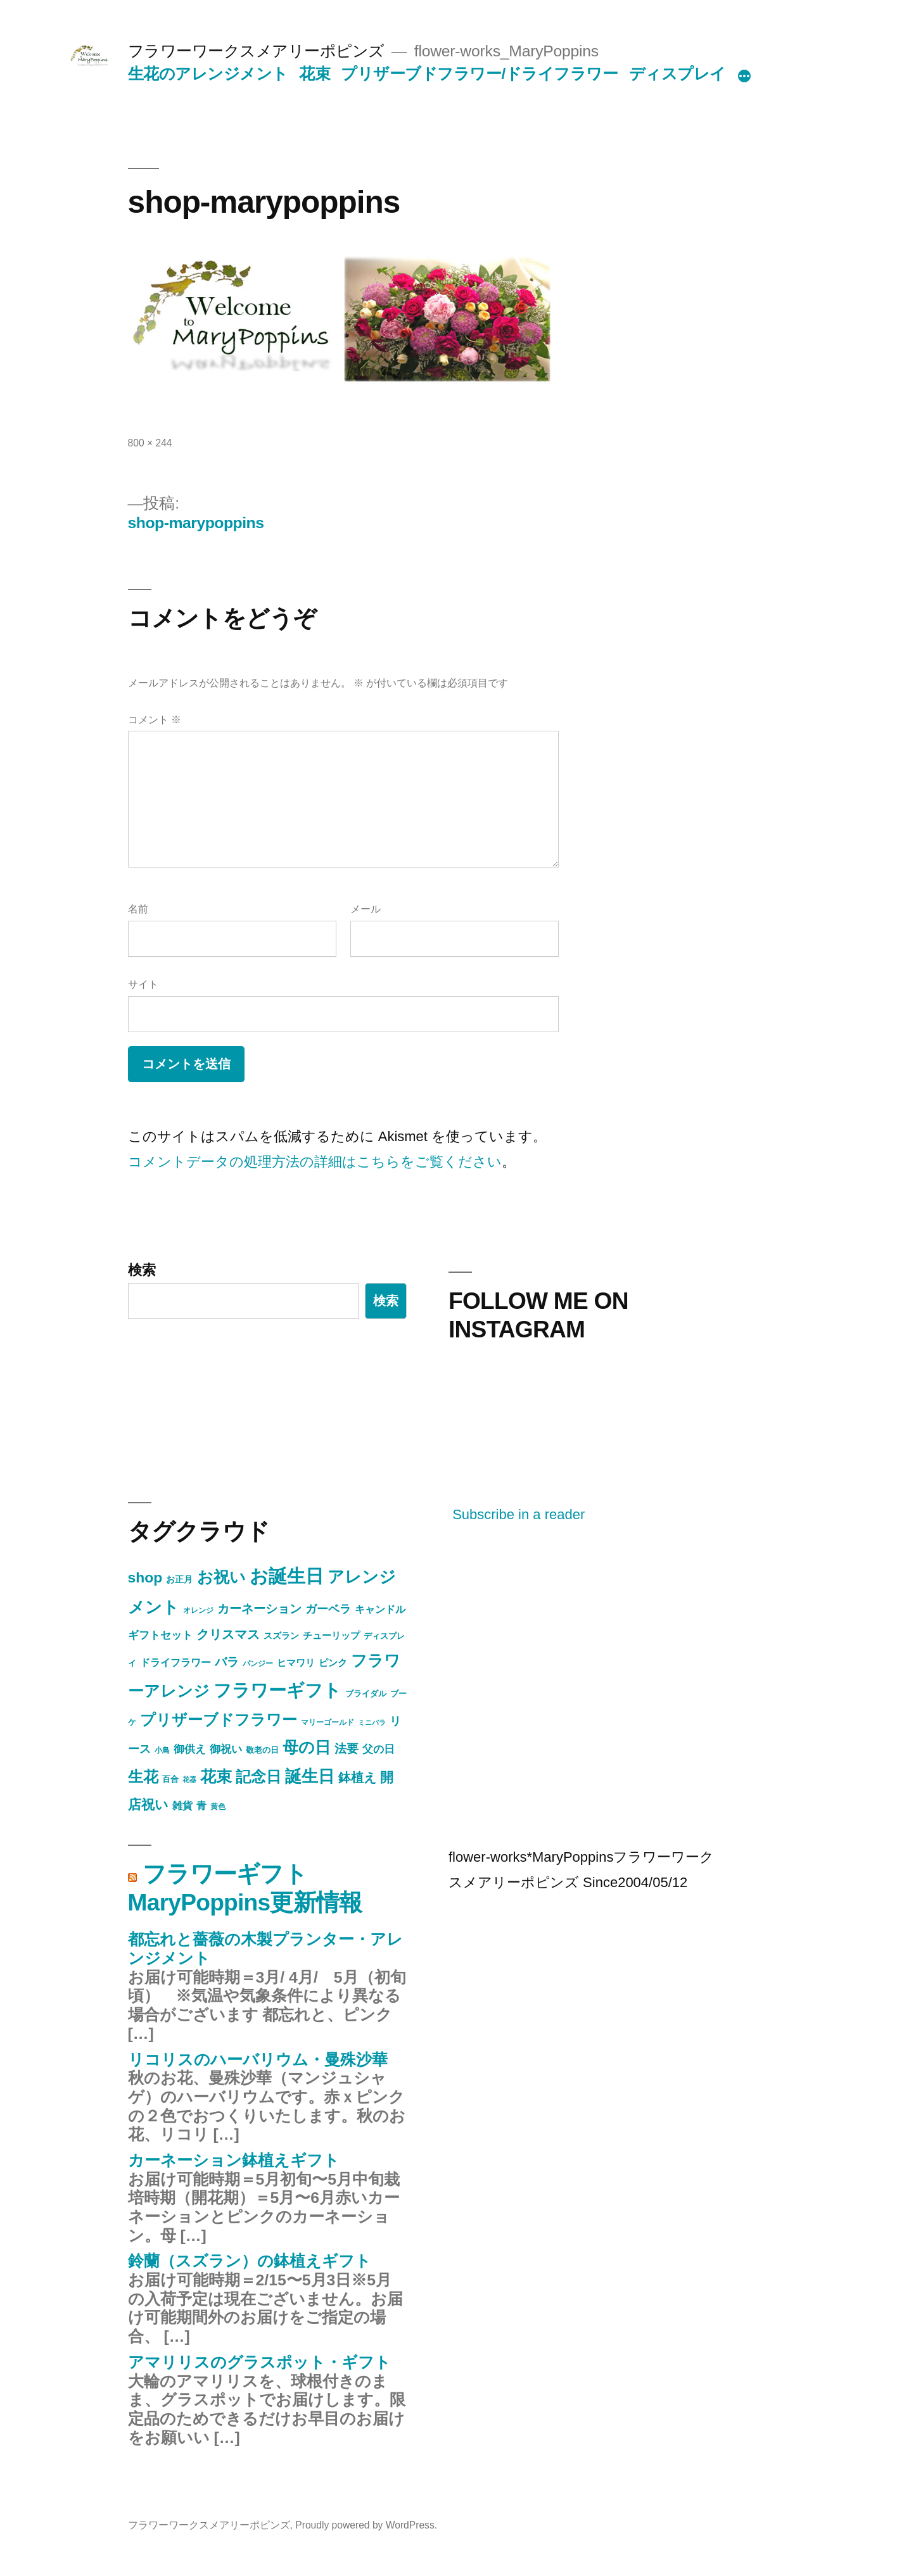 The height and width of the screenshot is (2576, 897). What do you see at coordinates (372, 1722) in the screenshot?
I see `ミニバラ [ミニバラ (3個の項目)]` at bounding box center [372, 1722].